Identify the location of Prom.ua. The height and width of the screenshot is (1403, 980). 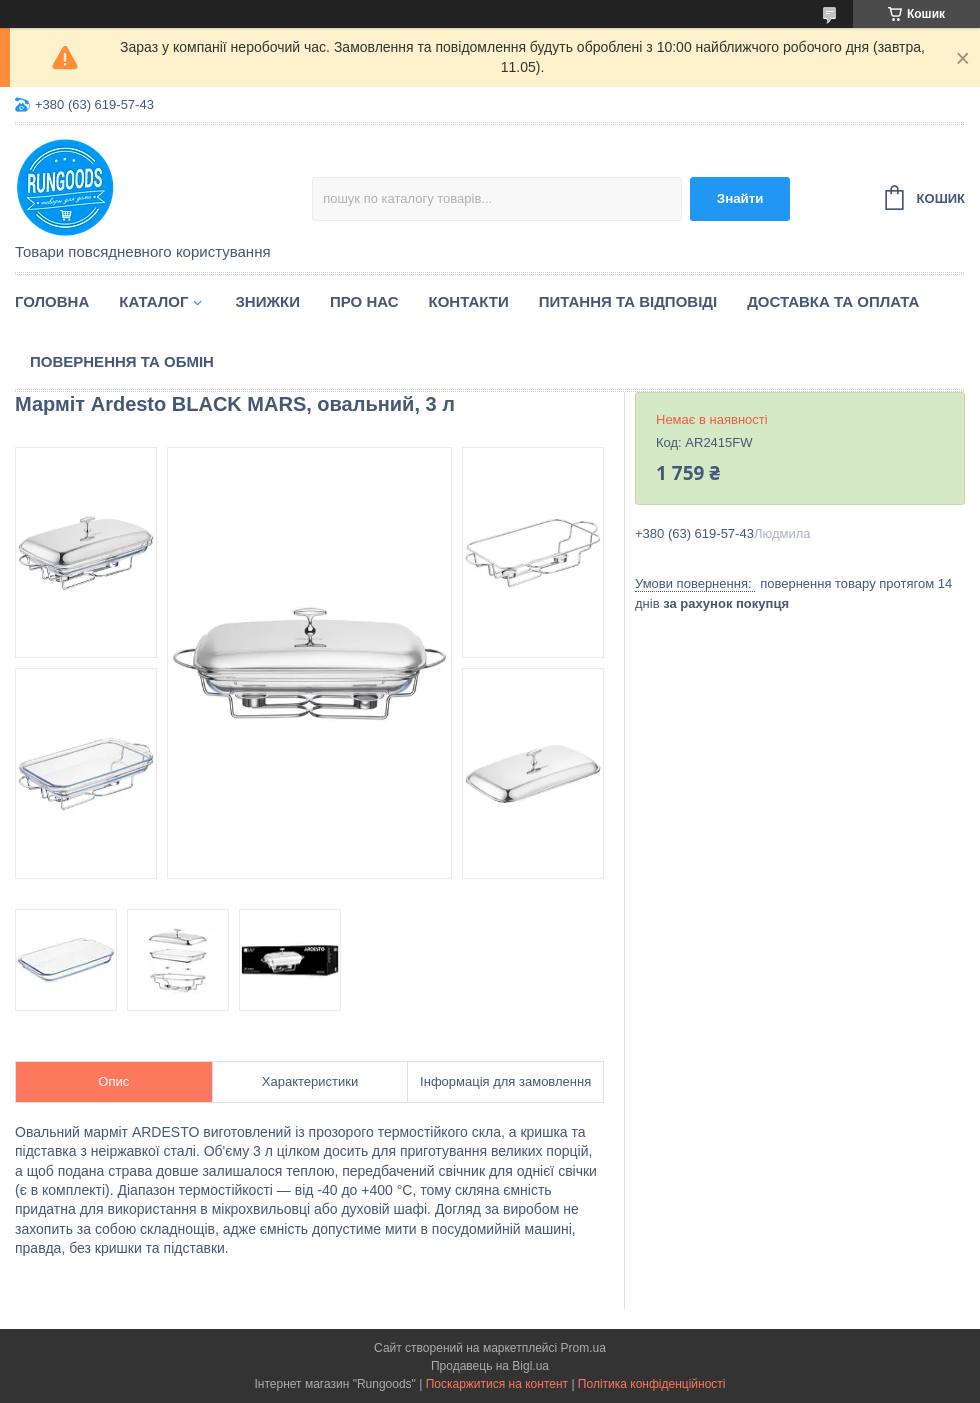
(583, 1348).